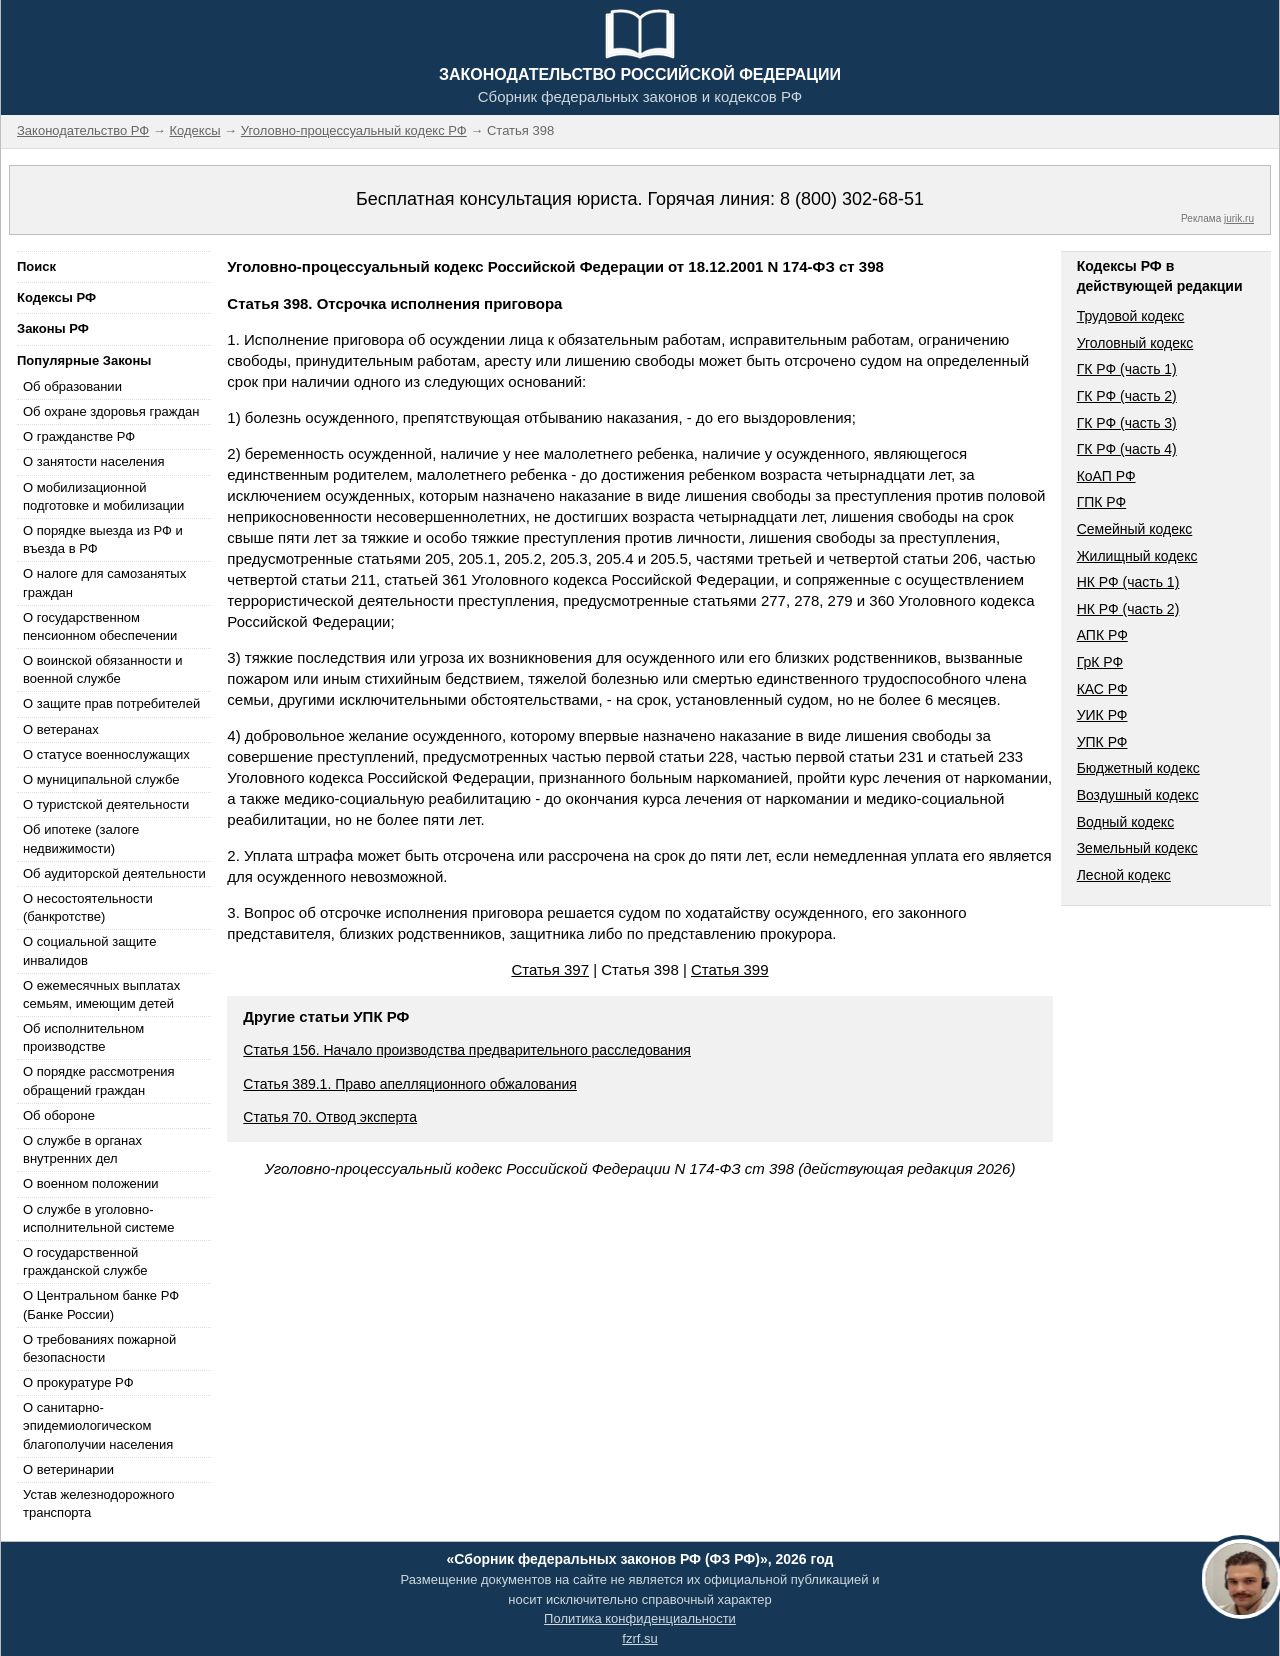  Describe the element at coordinates (81, 838) in the screenshot. I see `Об ипотеке (залоге недвижимости)` at that location.